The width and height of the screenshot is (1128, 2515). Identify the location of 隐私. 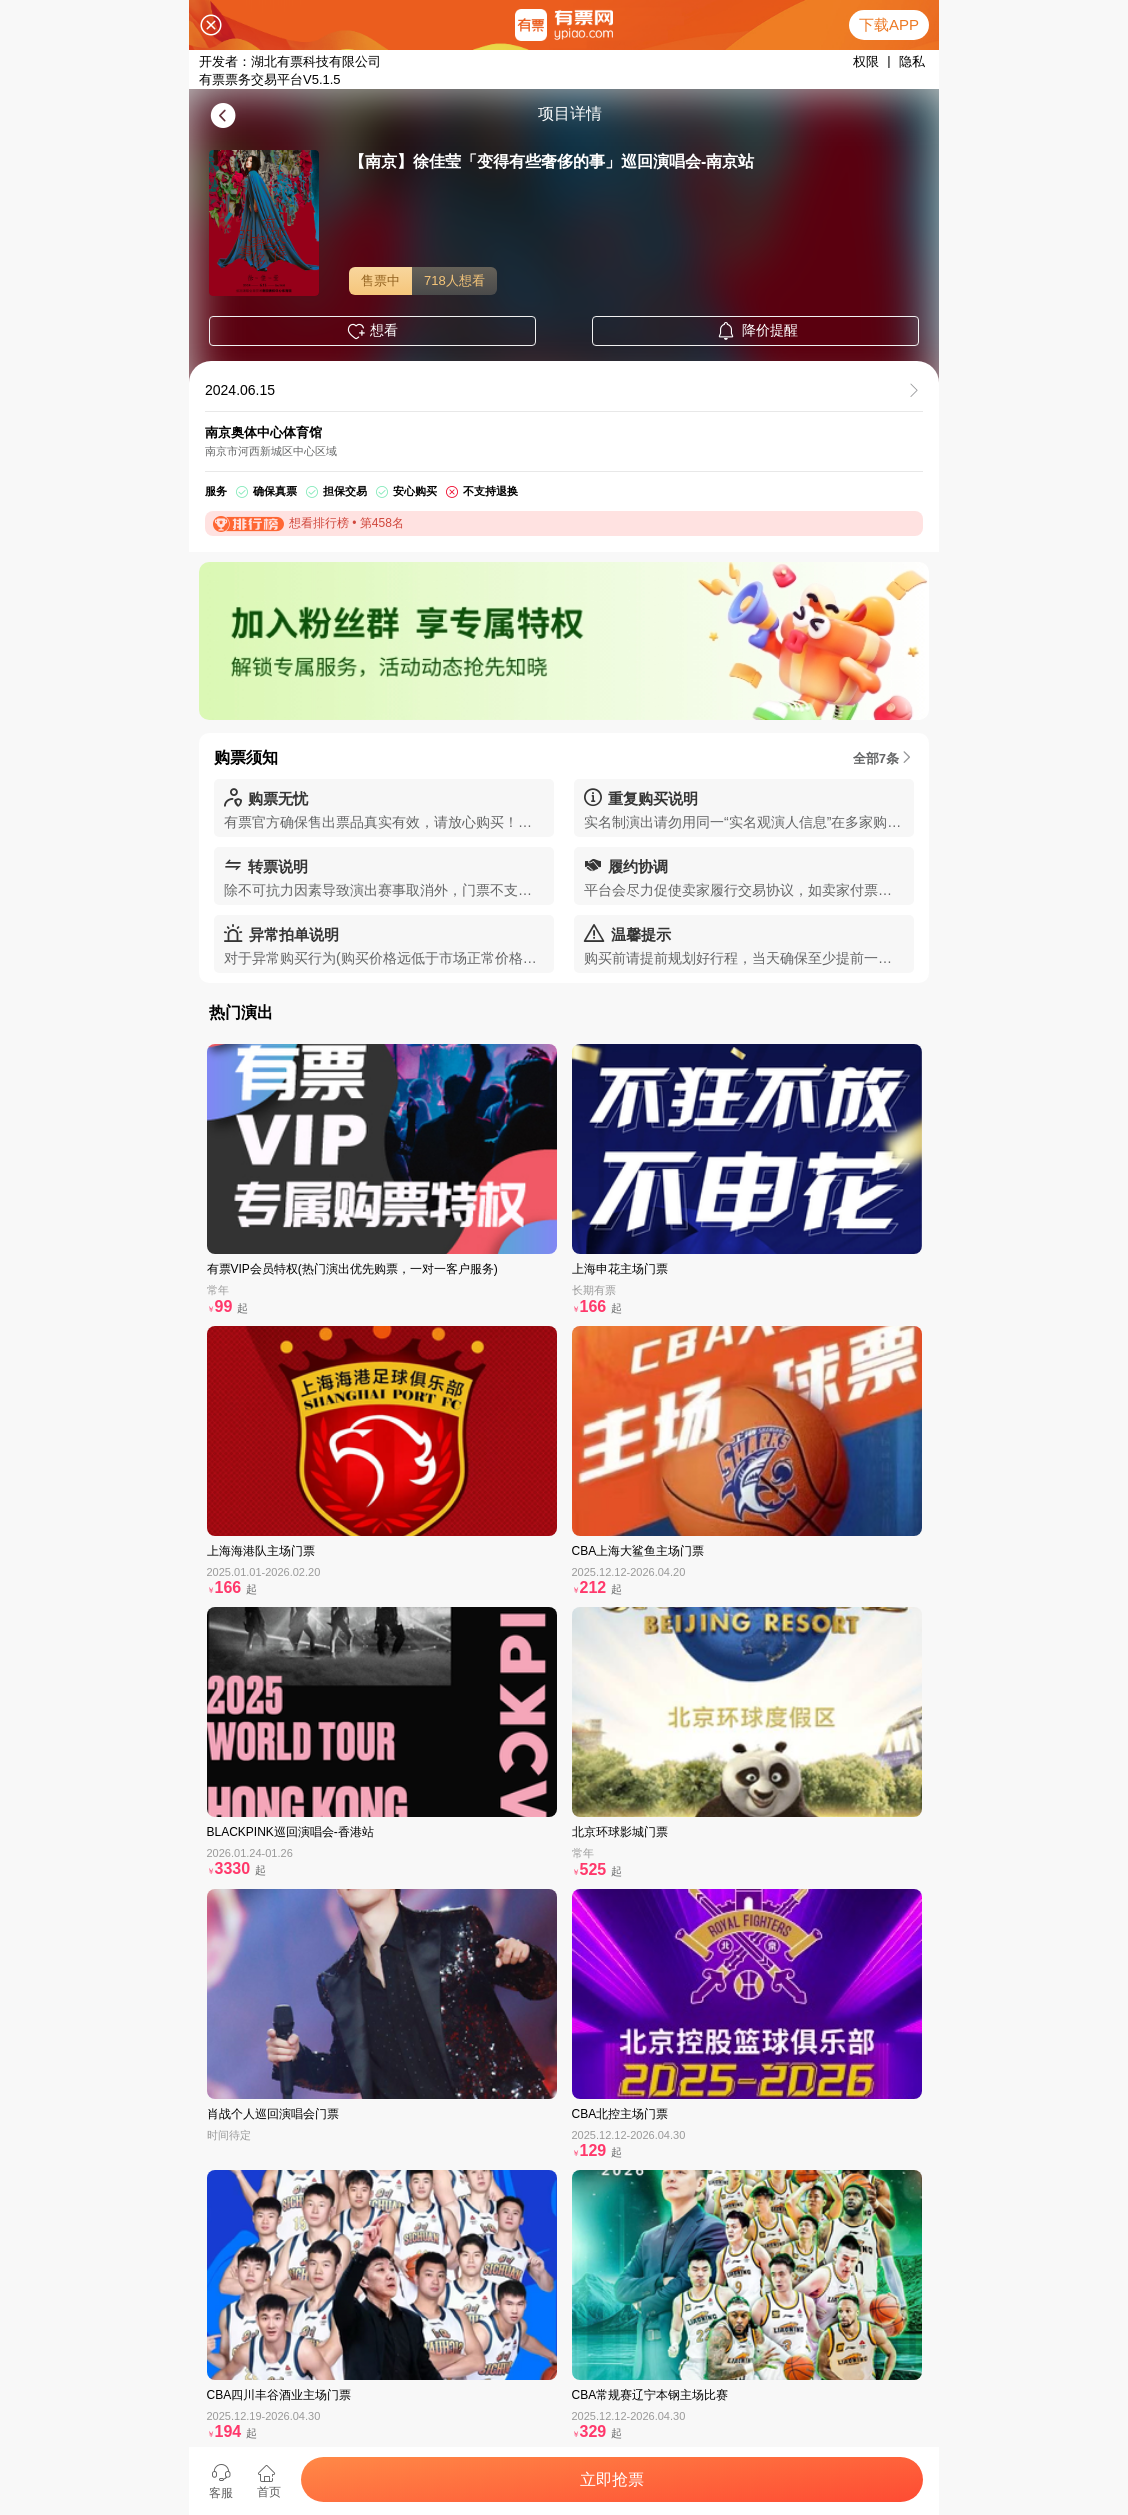
(912, 61).